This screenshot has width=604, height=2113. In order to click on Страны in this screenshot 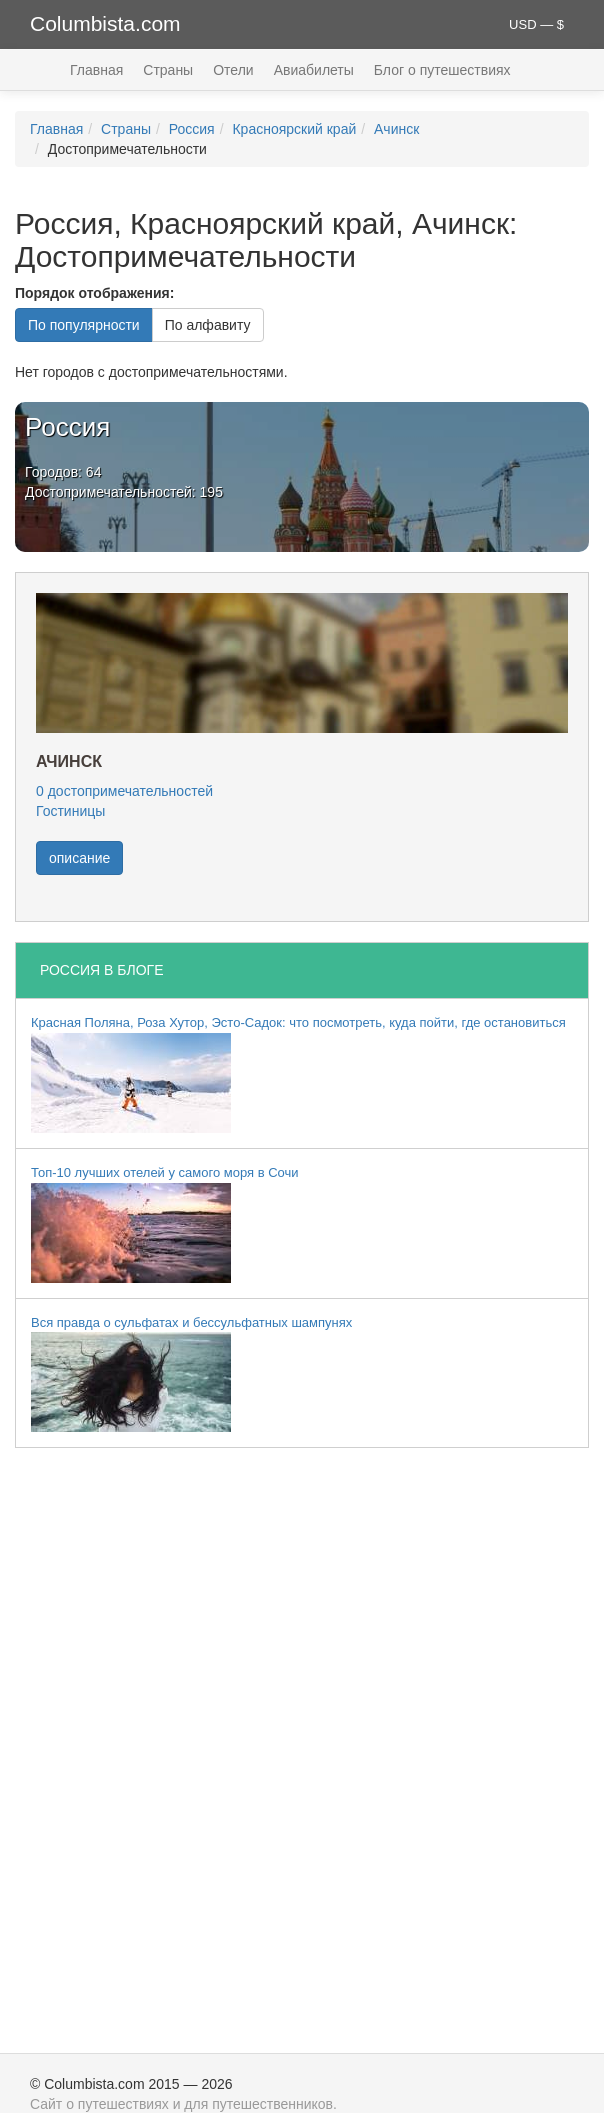, I will do `click(168, 70)`.